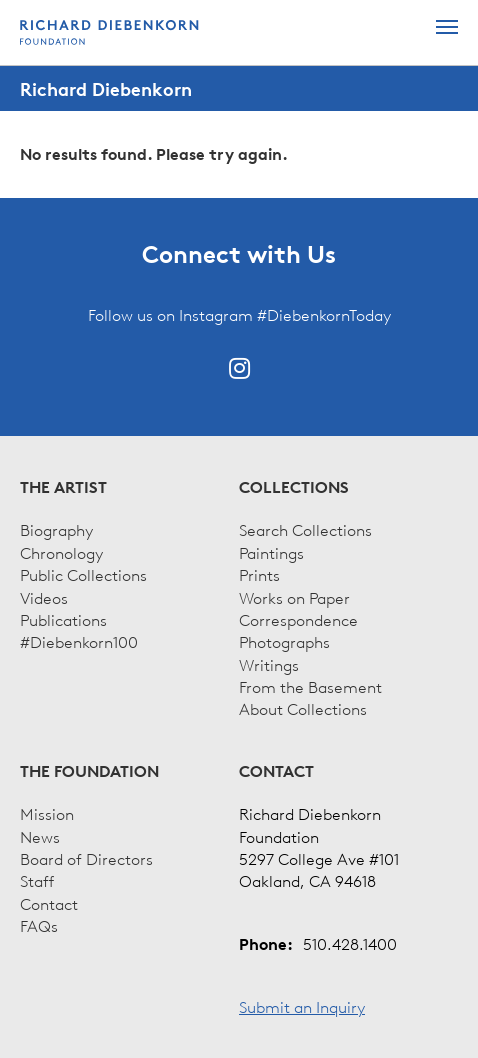 The image size is (478, 1058). Describe the element at coordinates (61, 552) in the screenshot. I see `Chronology` at that location.